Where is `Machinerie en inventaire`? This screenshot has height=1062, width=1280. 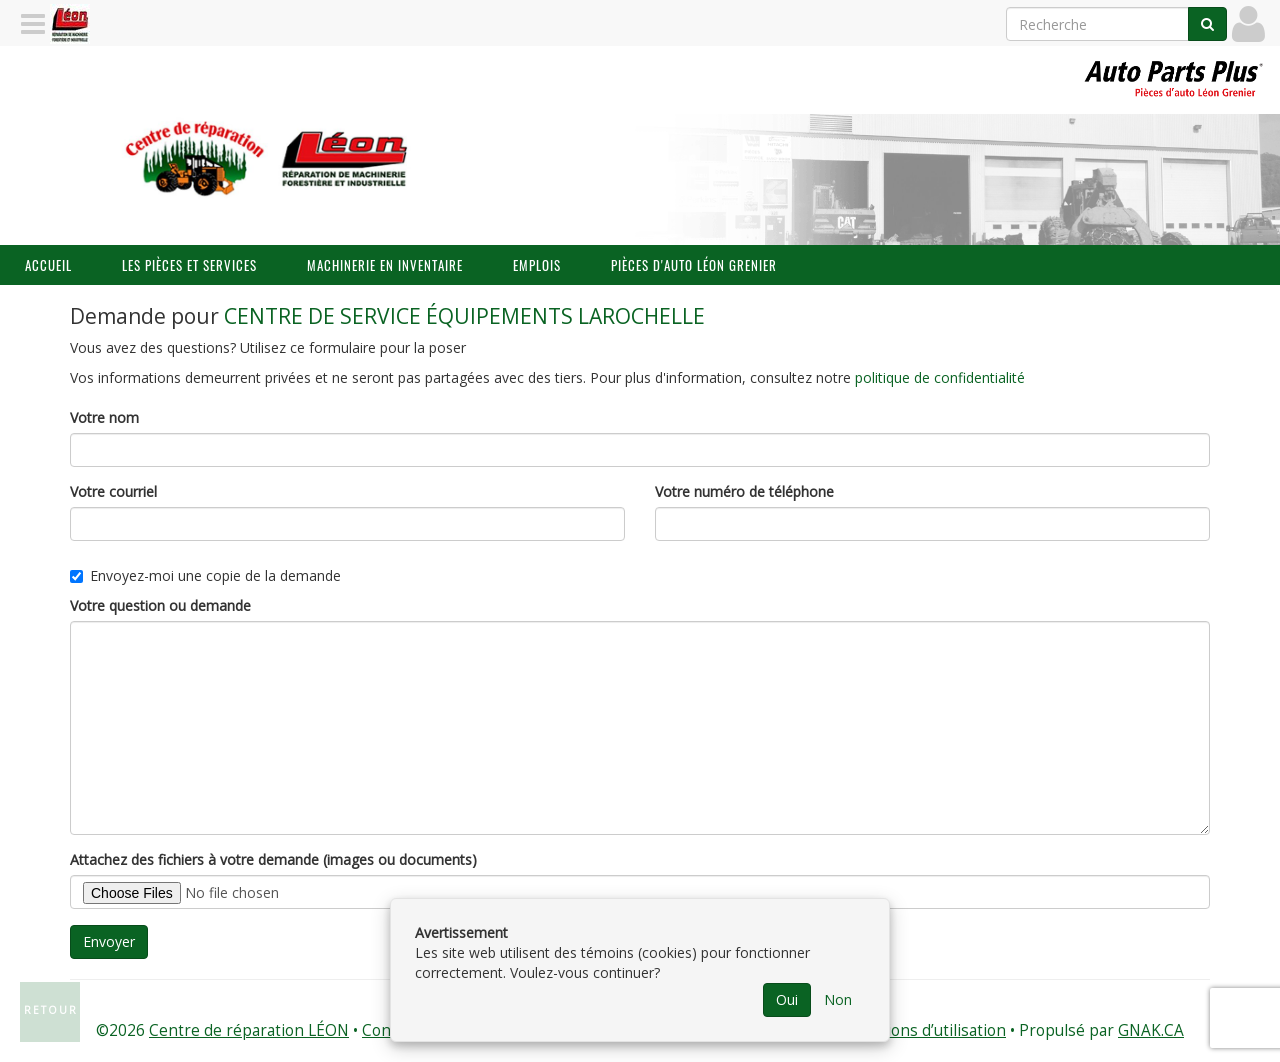
Machinerie en inventaire is located at coordinates (385, 265).